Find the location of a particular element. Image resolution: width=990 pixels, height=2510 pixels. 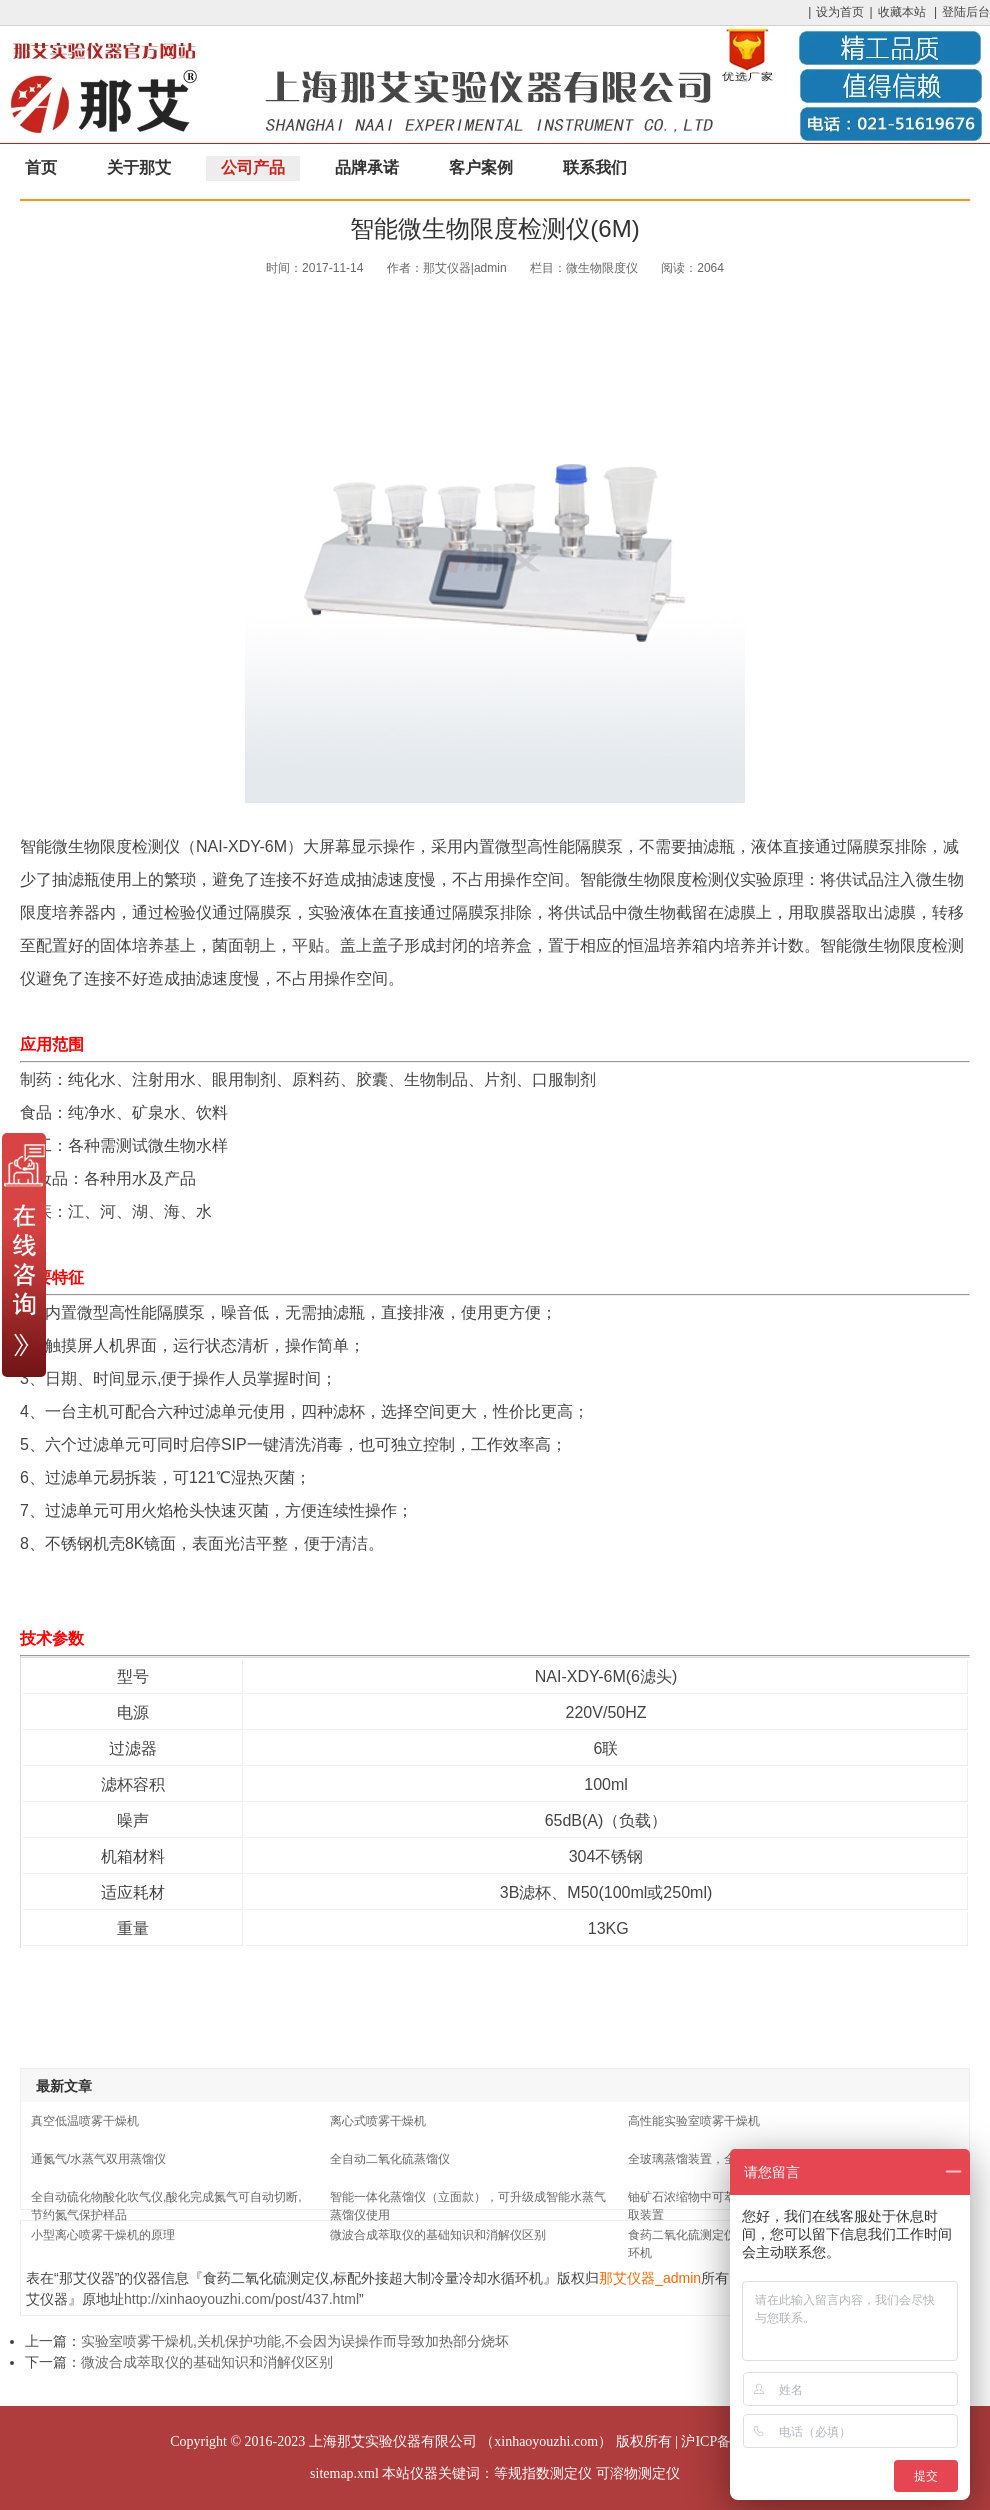

等规指数测定仪 is located at coordinates (543, 2473).